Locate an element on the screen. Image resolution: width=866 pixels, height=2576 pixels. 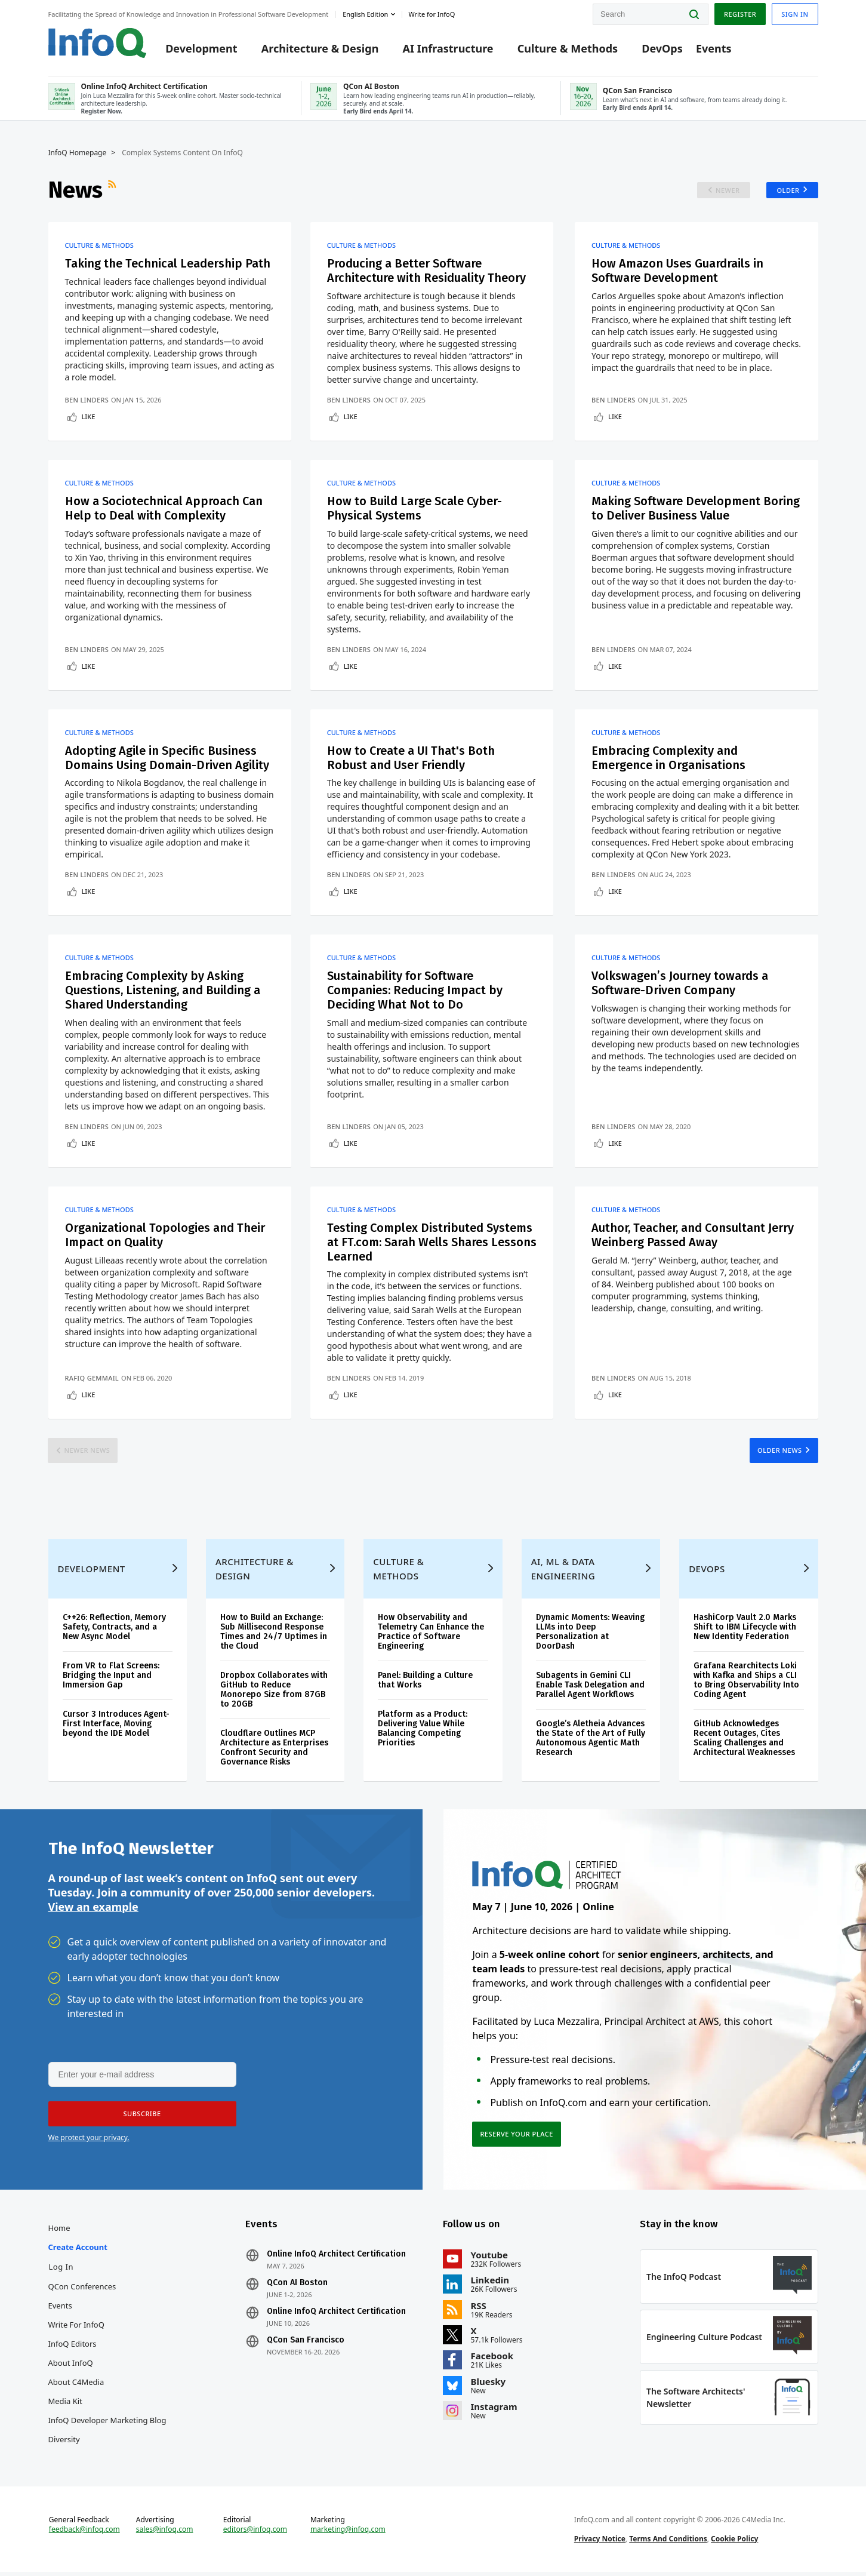
InfoQ Developer Marketing Blog is located at coordinates (107, 2423).